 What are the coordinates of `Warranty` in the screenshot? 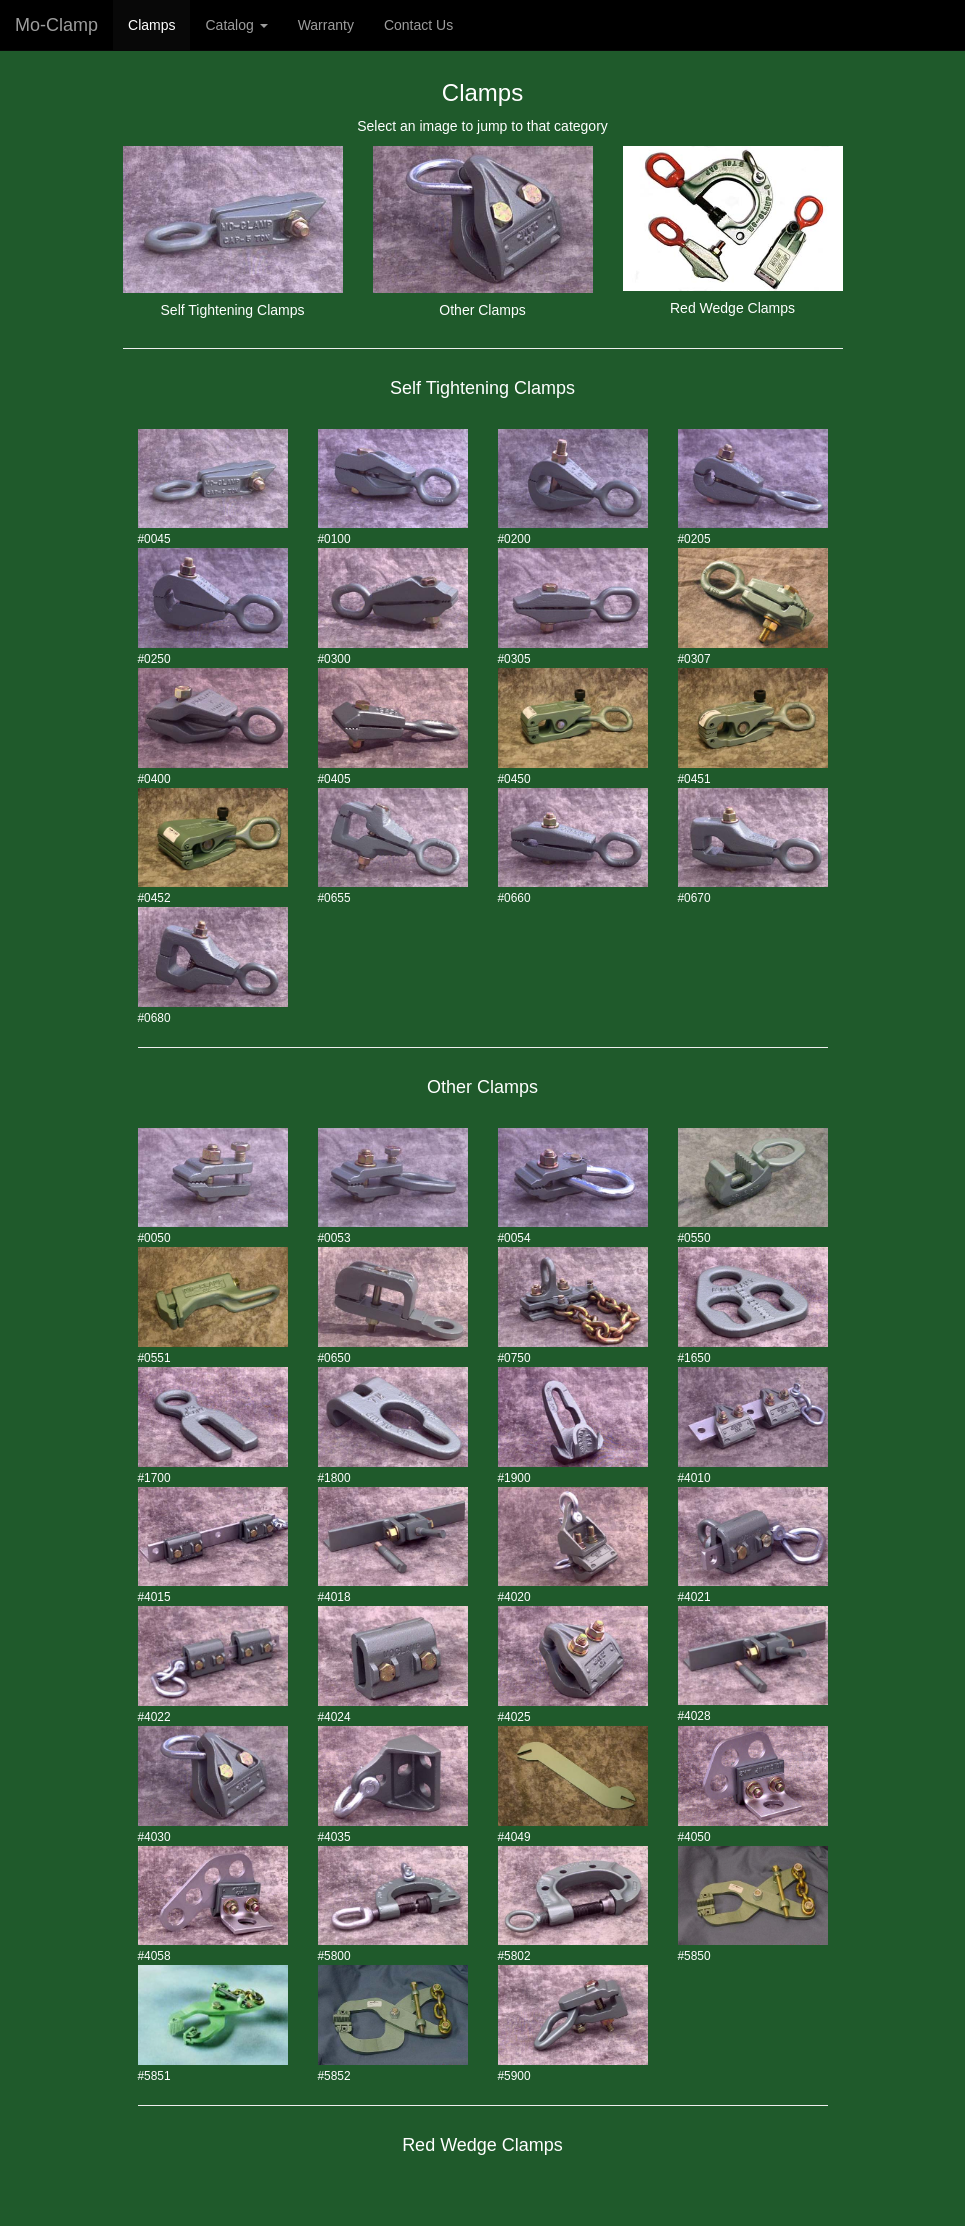 It's located at (326, 25).